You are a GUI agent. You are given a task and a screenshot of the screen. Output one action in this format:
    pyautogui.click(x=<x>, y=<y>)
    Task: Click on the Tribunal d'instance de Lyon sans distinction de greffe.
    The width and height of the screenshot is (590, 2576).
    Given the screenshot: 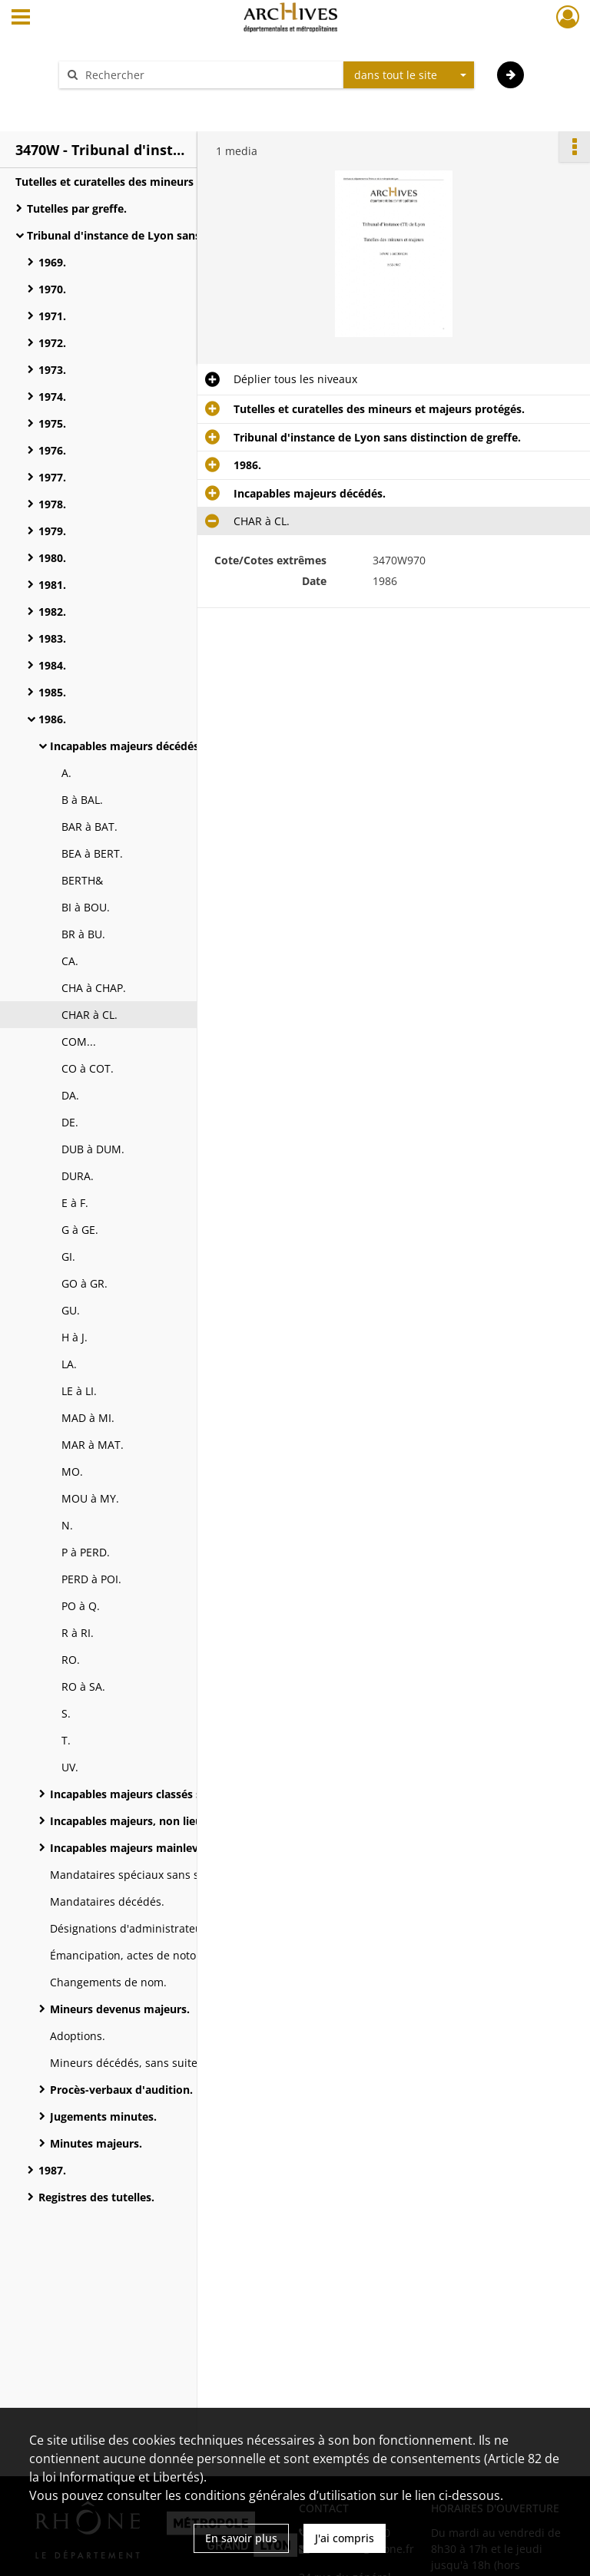 What is the action you would take?
    pyautogui.click(x=170, y=235)
    